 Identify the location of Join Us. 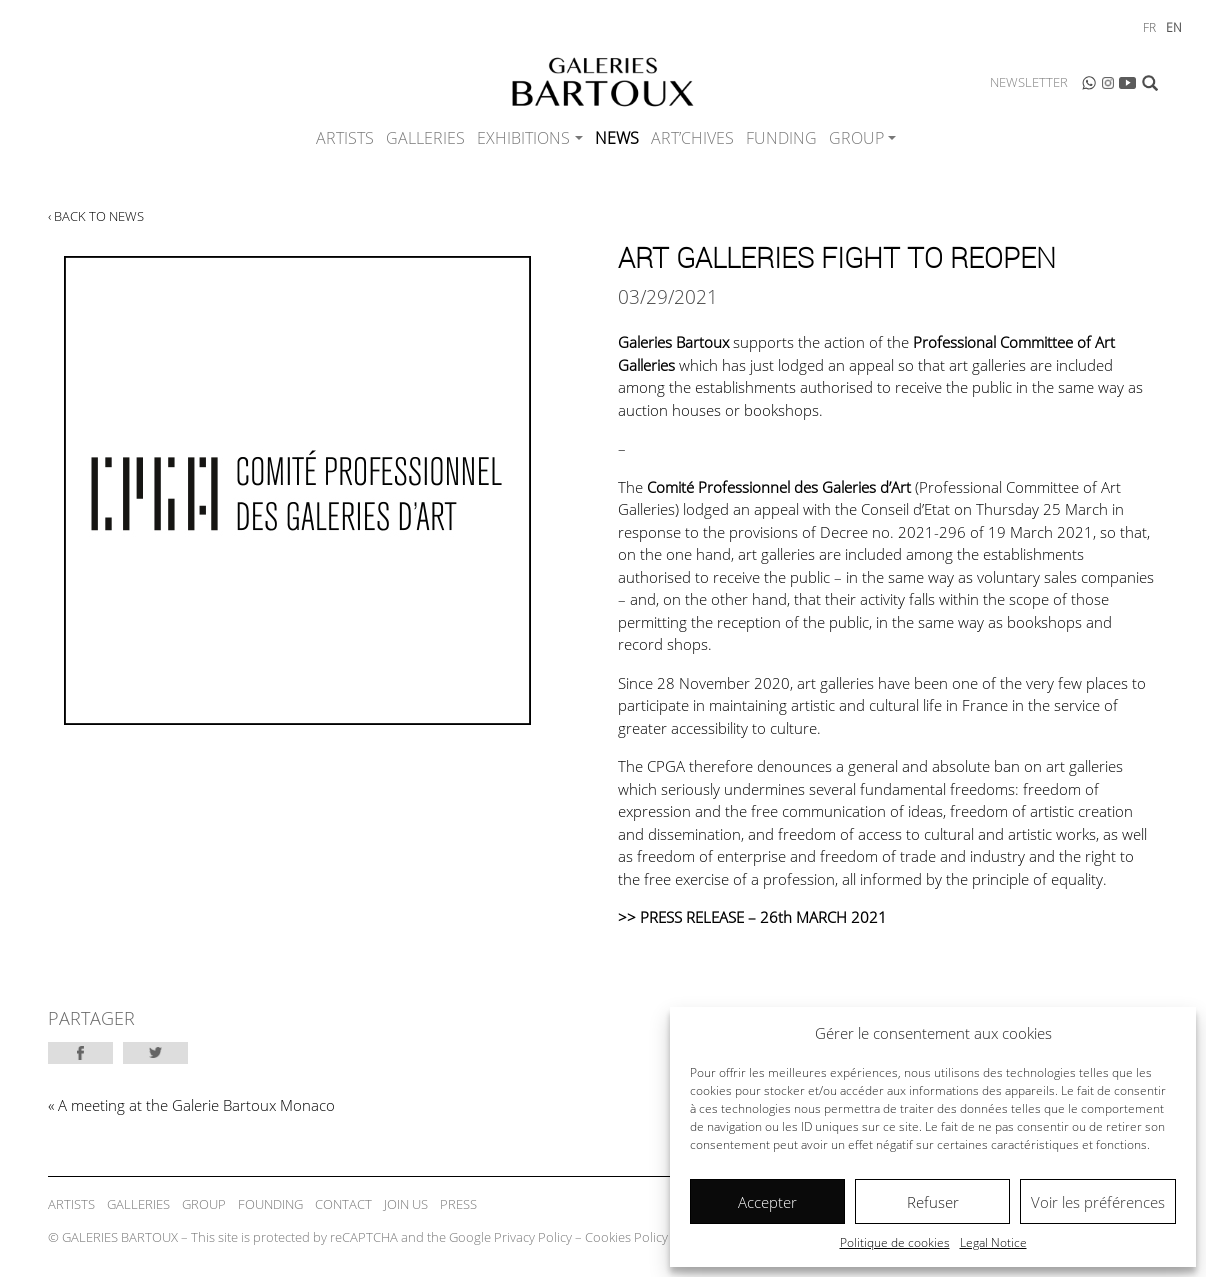
(406, 1204).